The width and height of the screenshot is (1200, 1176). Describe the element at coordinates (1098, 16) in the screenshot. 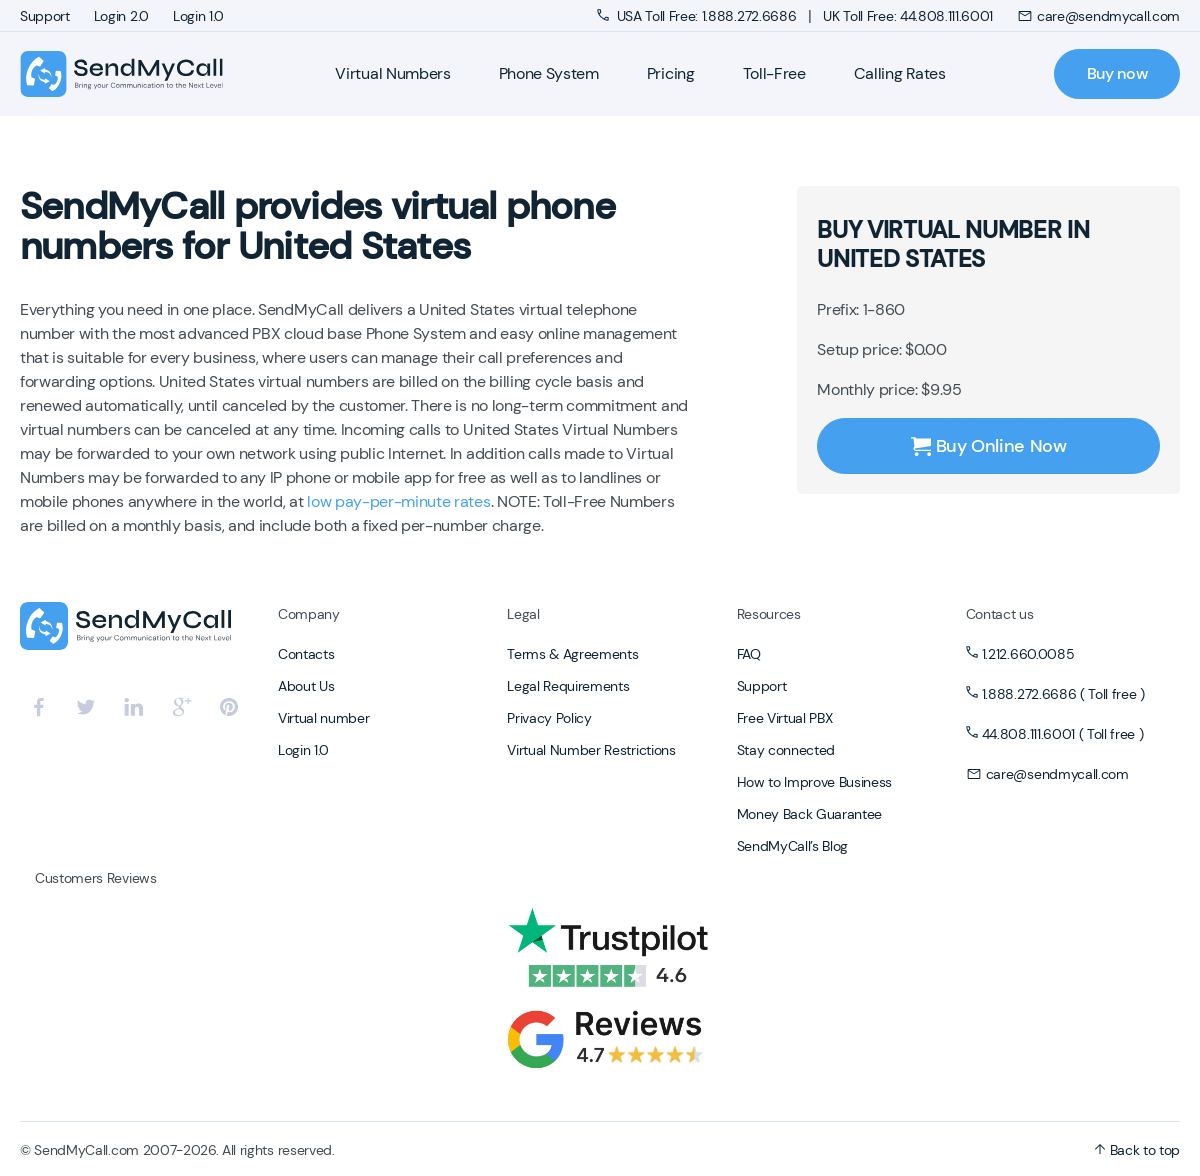

I see `care@sendmycall.com` at that location.